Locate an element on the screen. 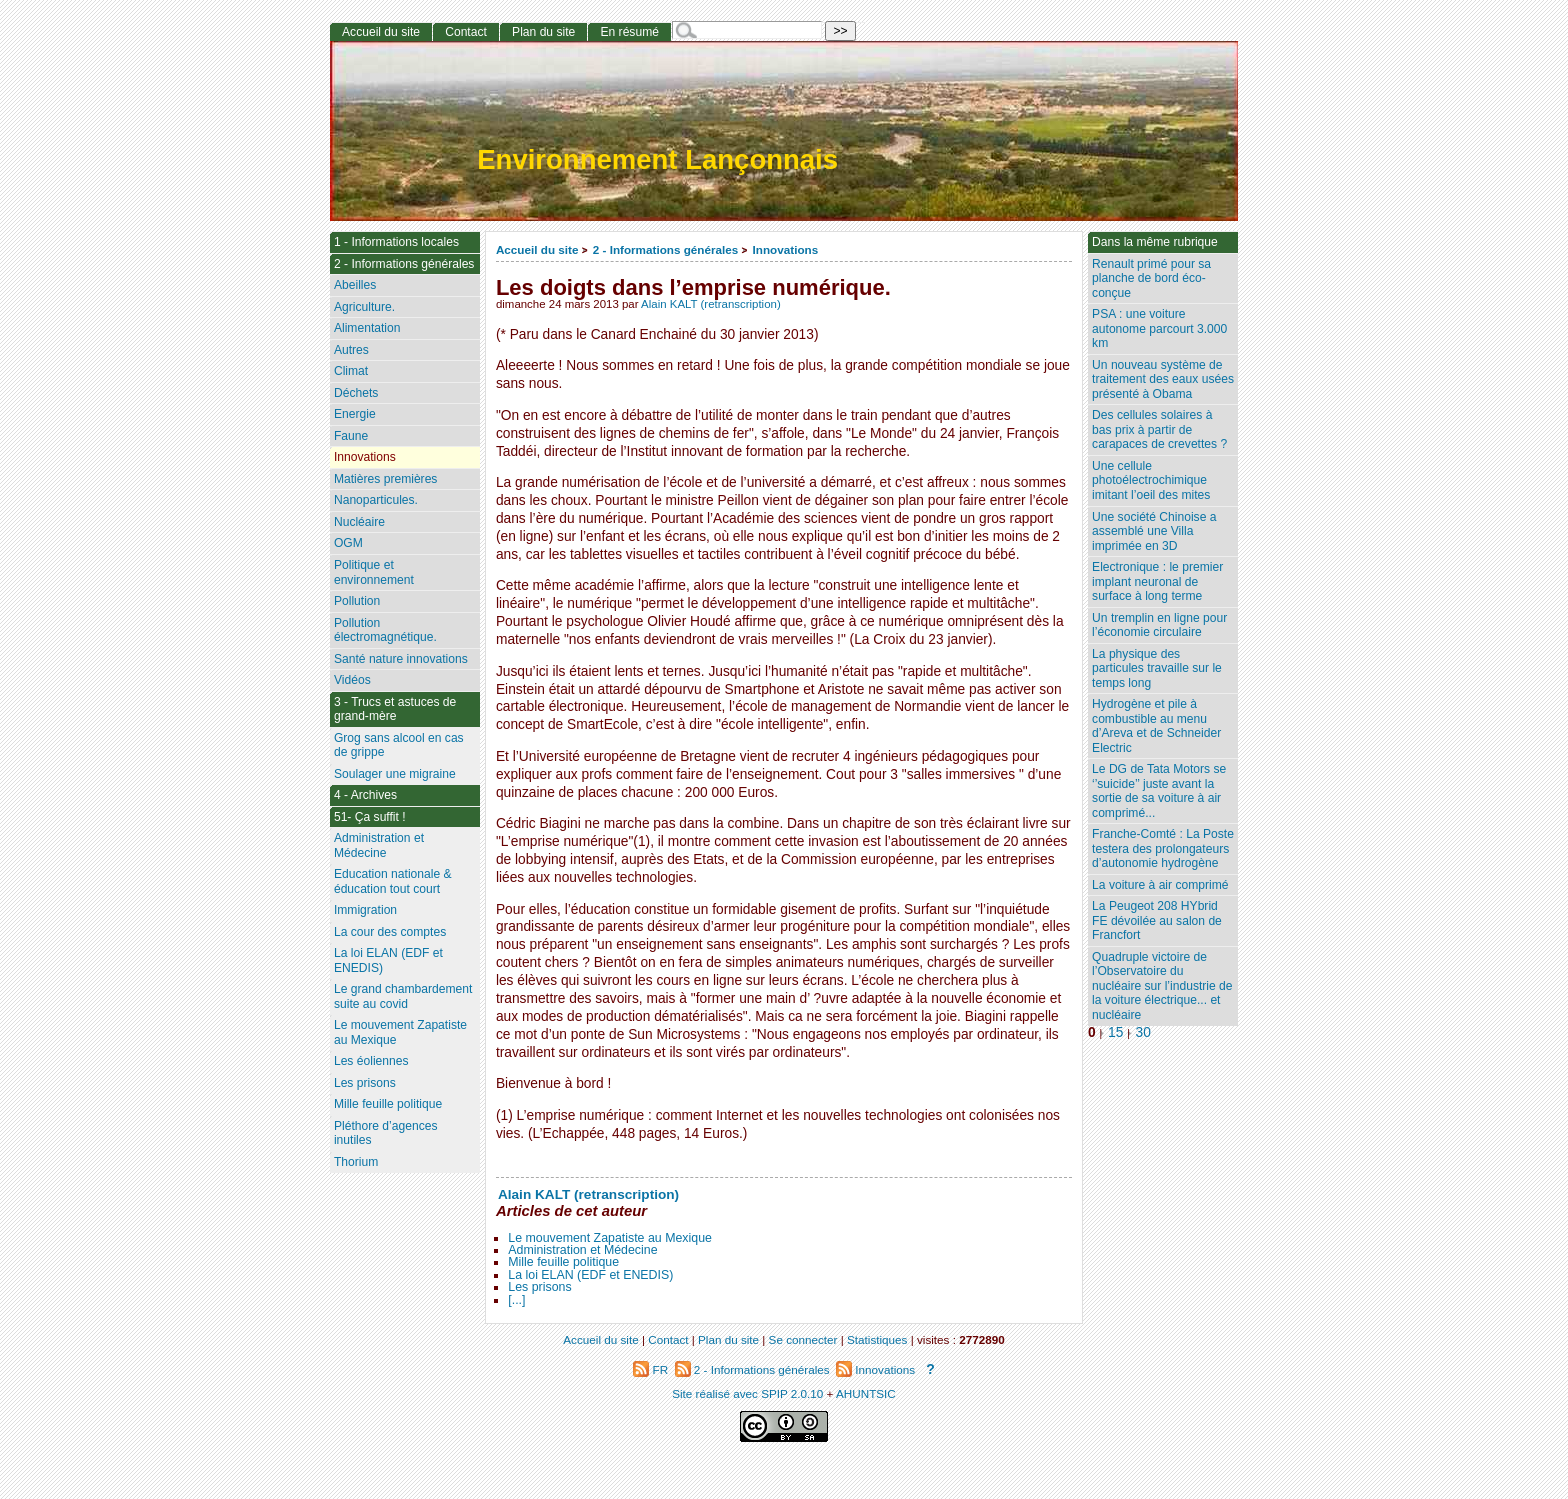 The width and height of the screenshot is (1568, 1499). Soulager une migraine is located at coordinates (395, 774).